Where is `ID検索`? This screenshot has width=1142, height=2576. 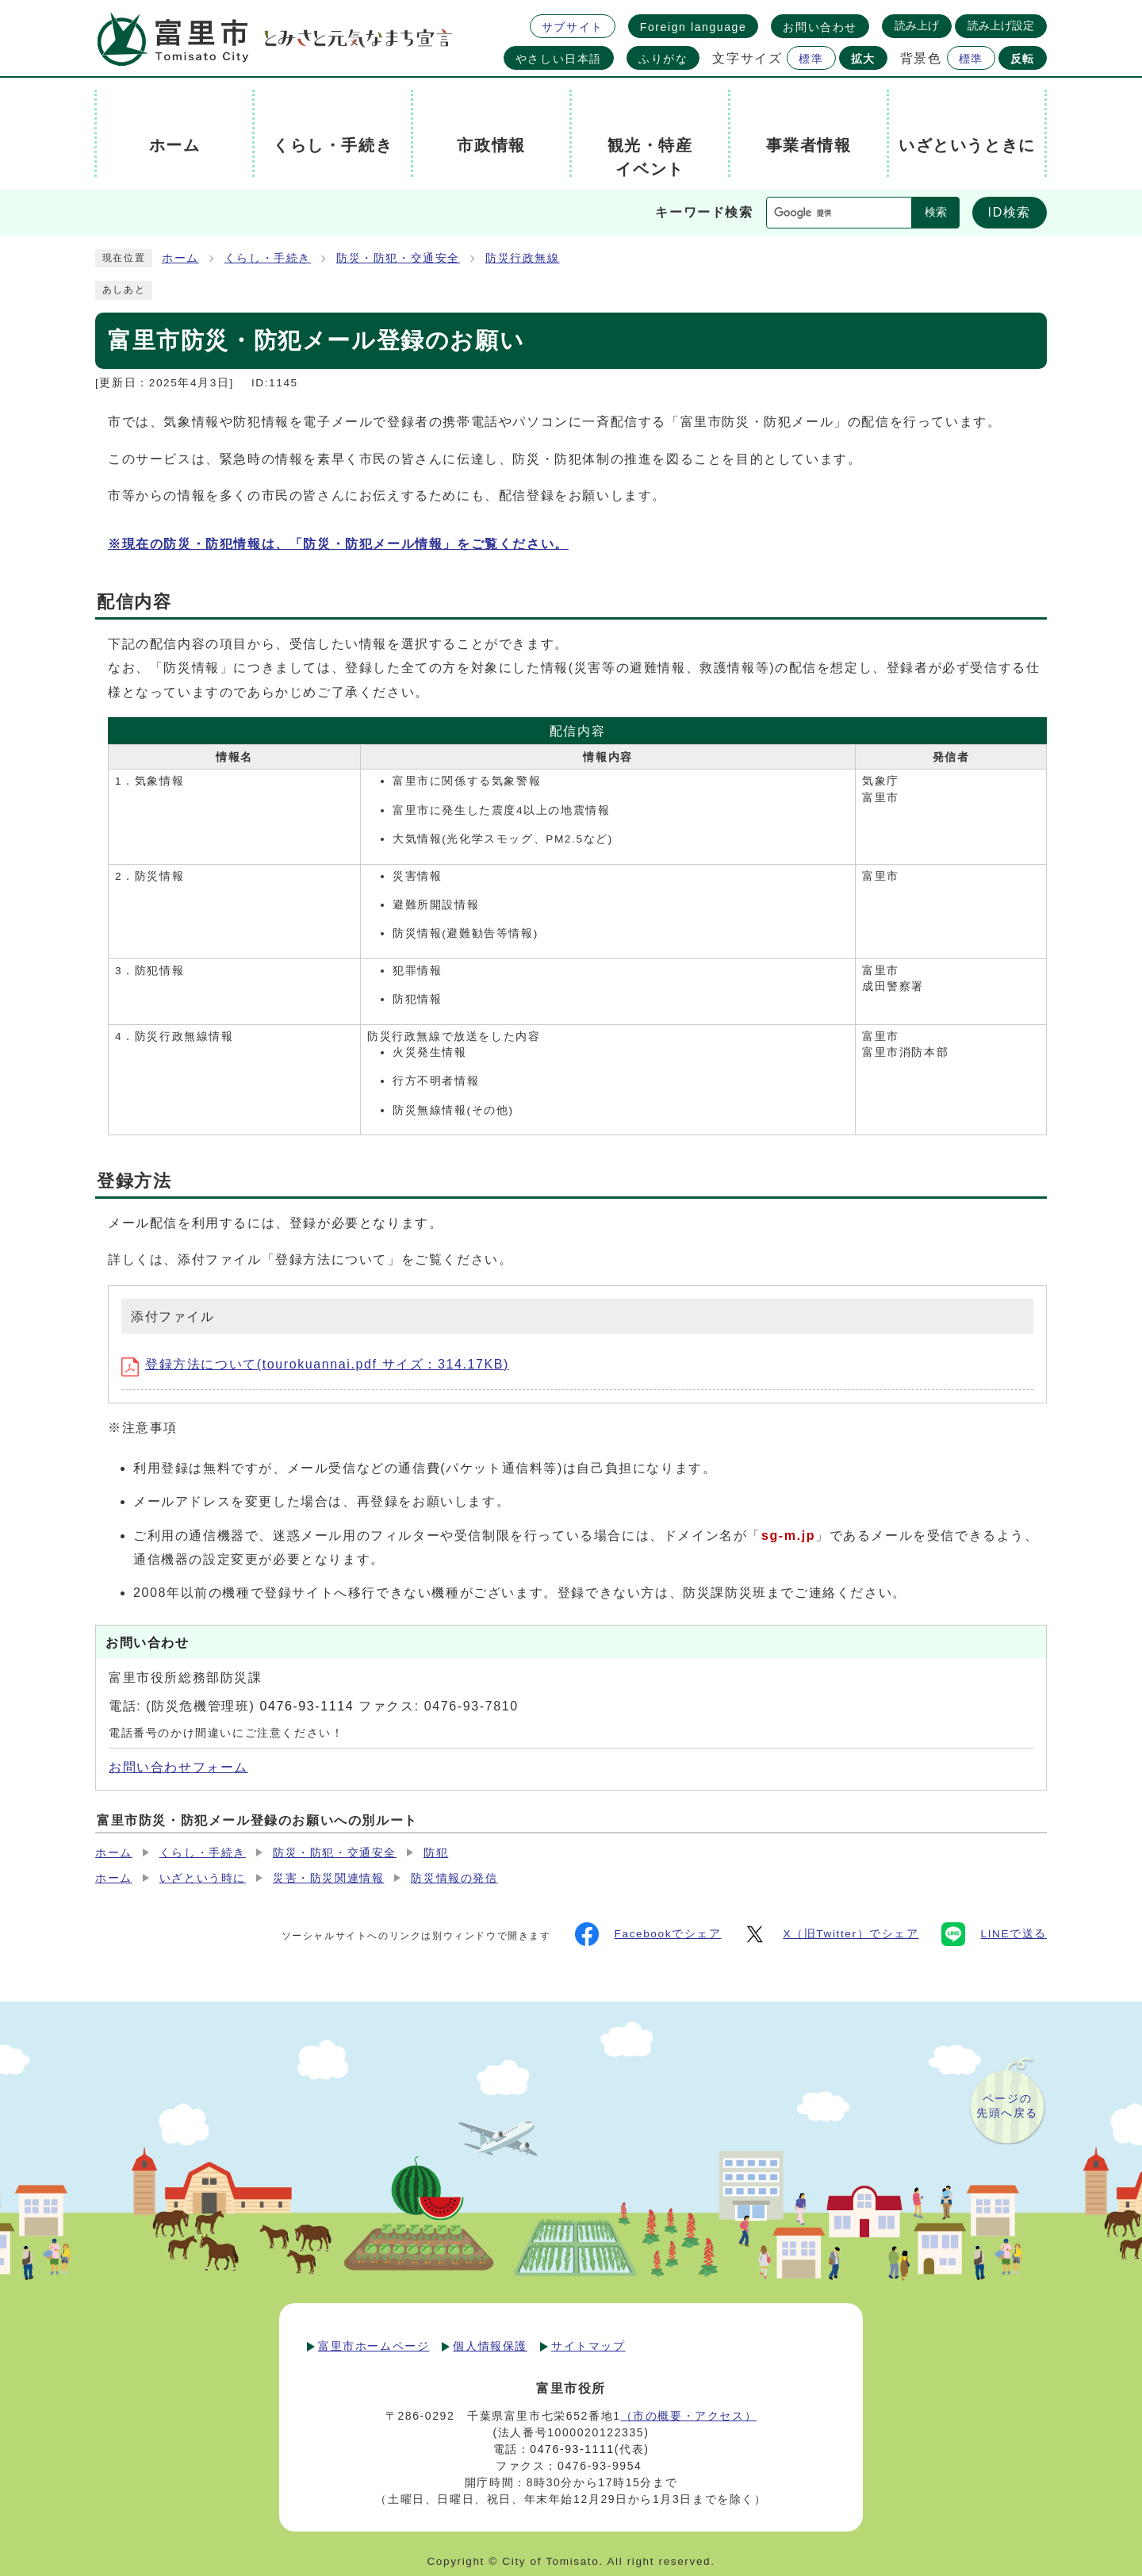 ID検索 is located at coordinates (1009, 212).